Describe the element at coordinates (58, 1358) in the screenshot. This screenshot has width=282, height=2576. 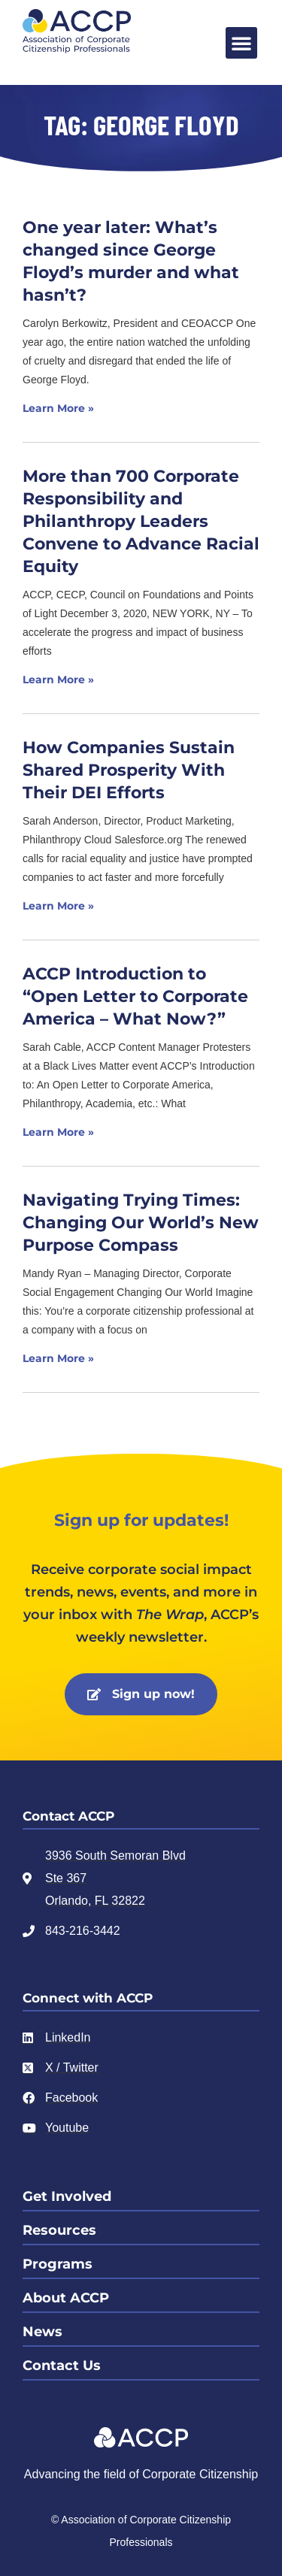
I see `Learn More » [Read more about Navigating Trying Times: Changing Our World’s New Purpose Compass]` at that location.